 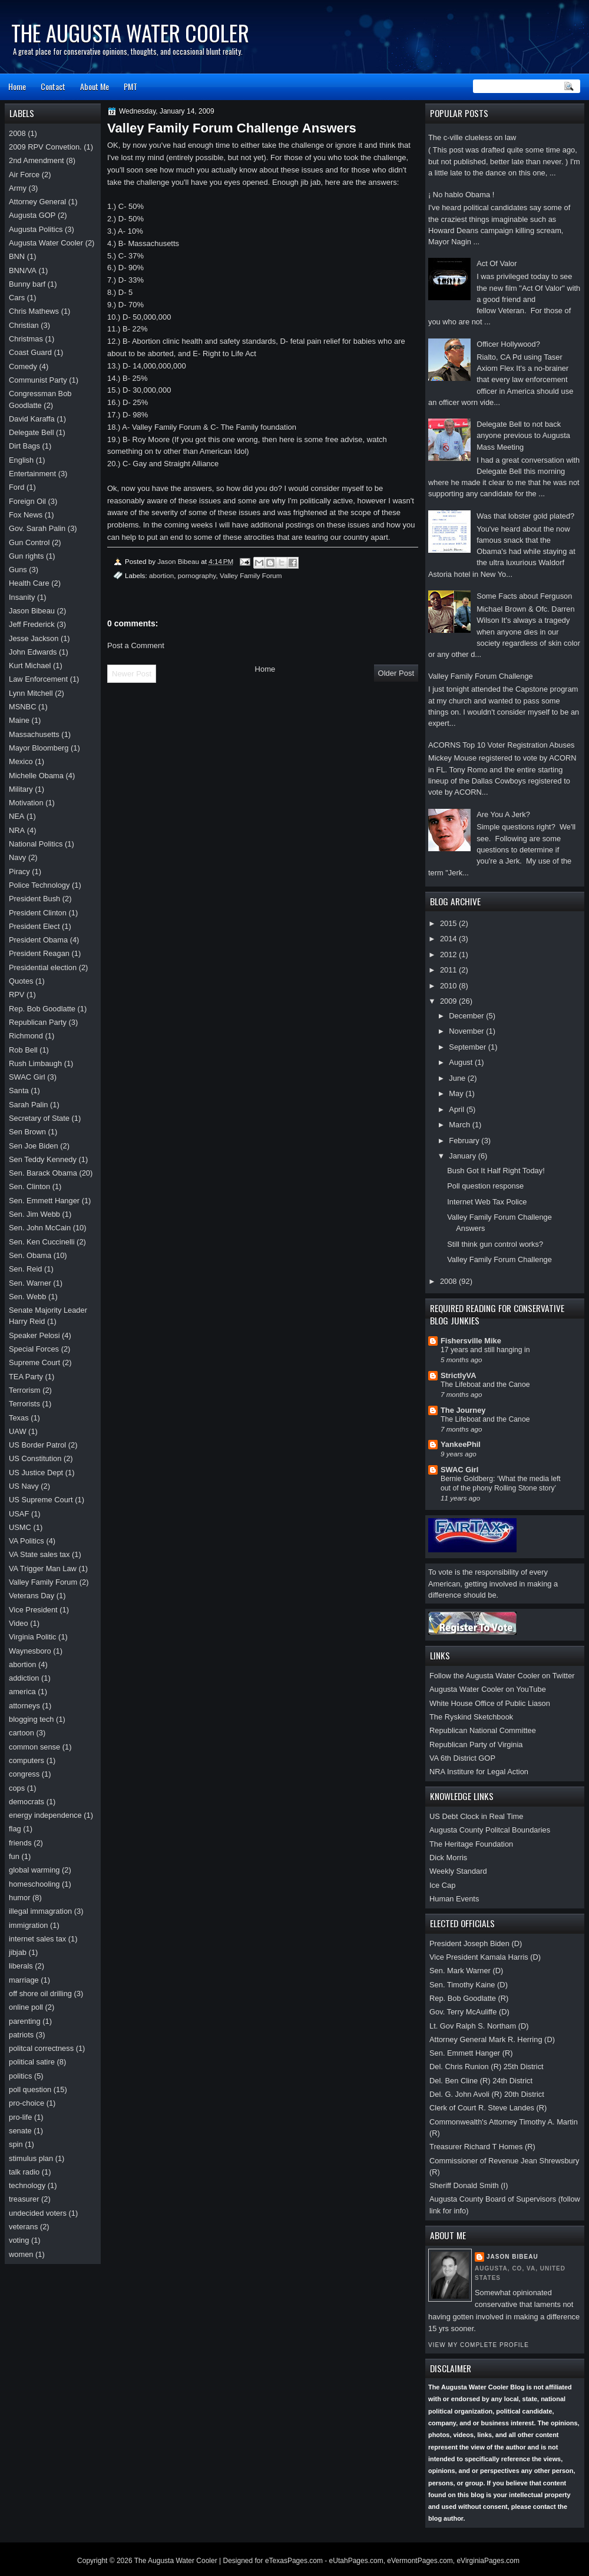 I want to click on Contact, so click(x=53, y=86).